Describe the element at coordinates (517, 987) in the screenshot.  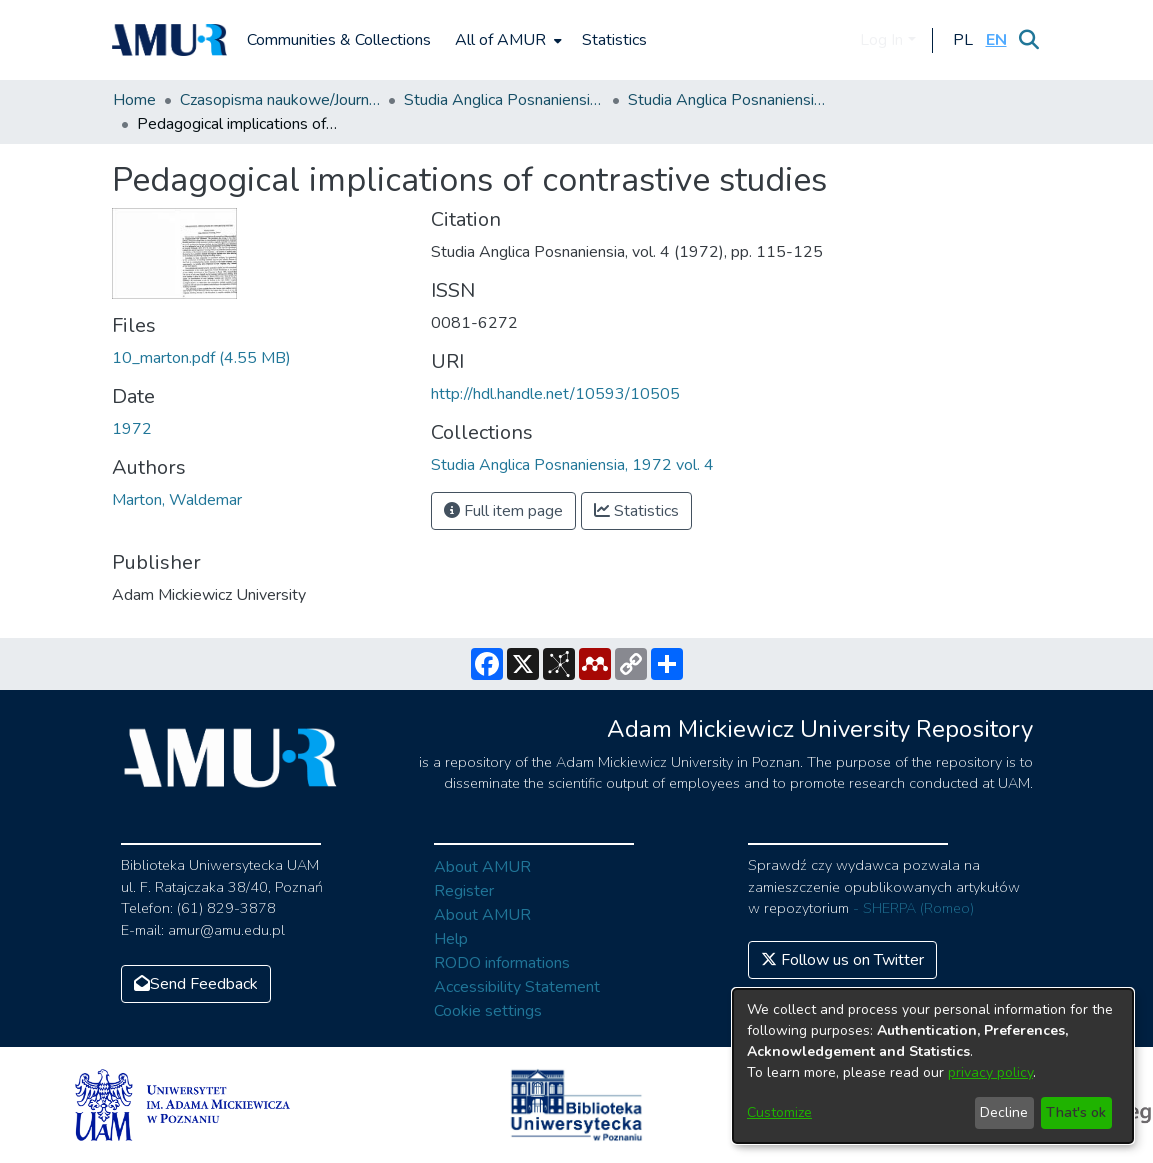
I see `Accessibility Statement` at that location.